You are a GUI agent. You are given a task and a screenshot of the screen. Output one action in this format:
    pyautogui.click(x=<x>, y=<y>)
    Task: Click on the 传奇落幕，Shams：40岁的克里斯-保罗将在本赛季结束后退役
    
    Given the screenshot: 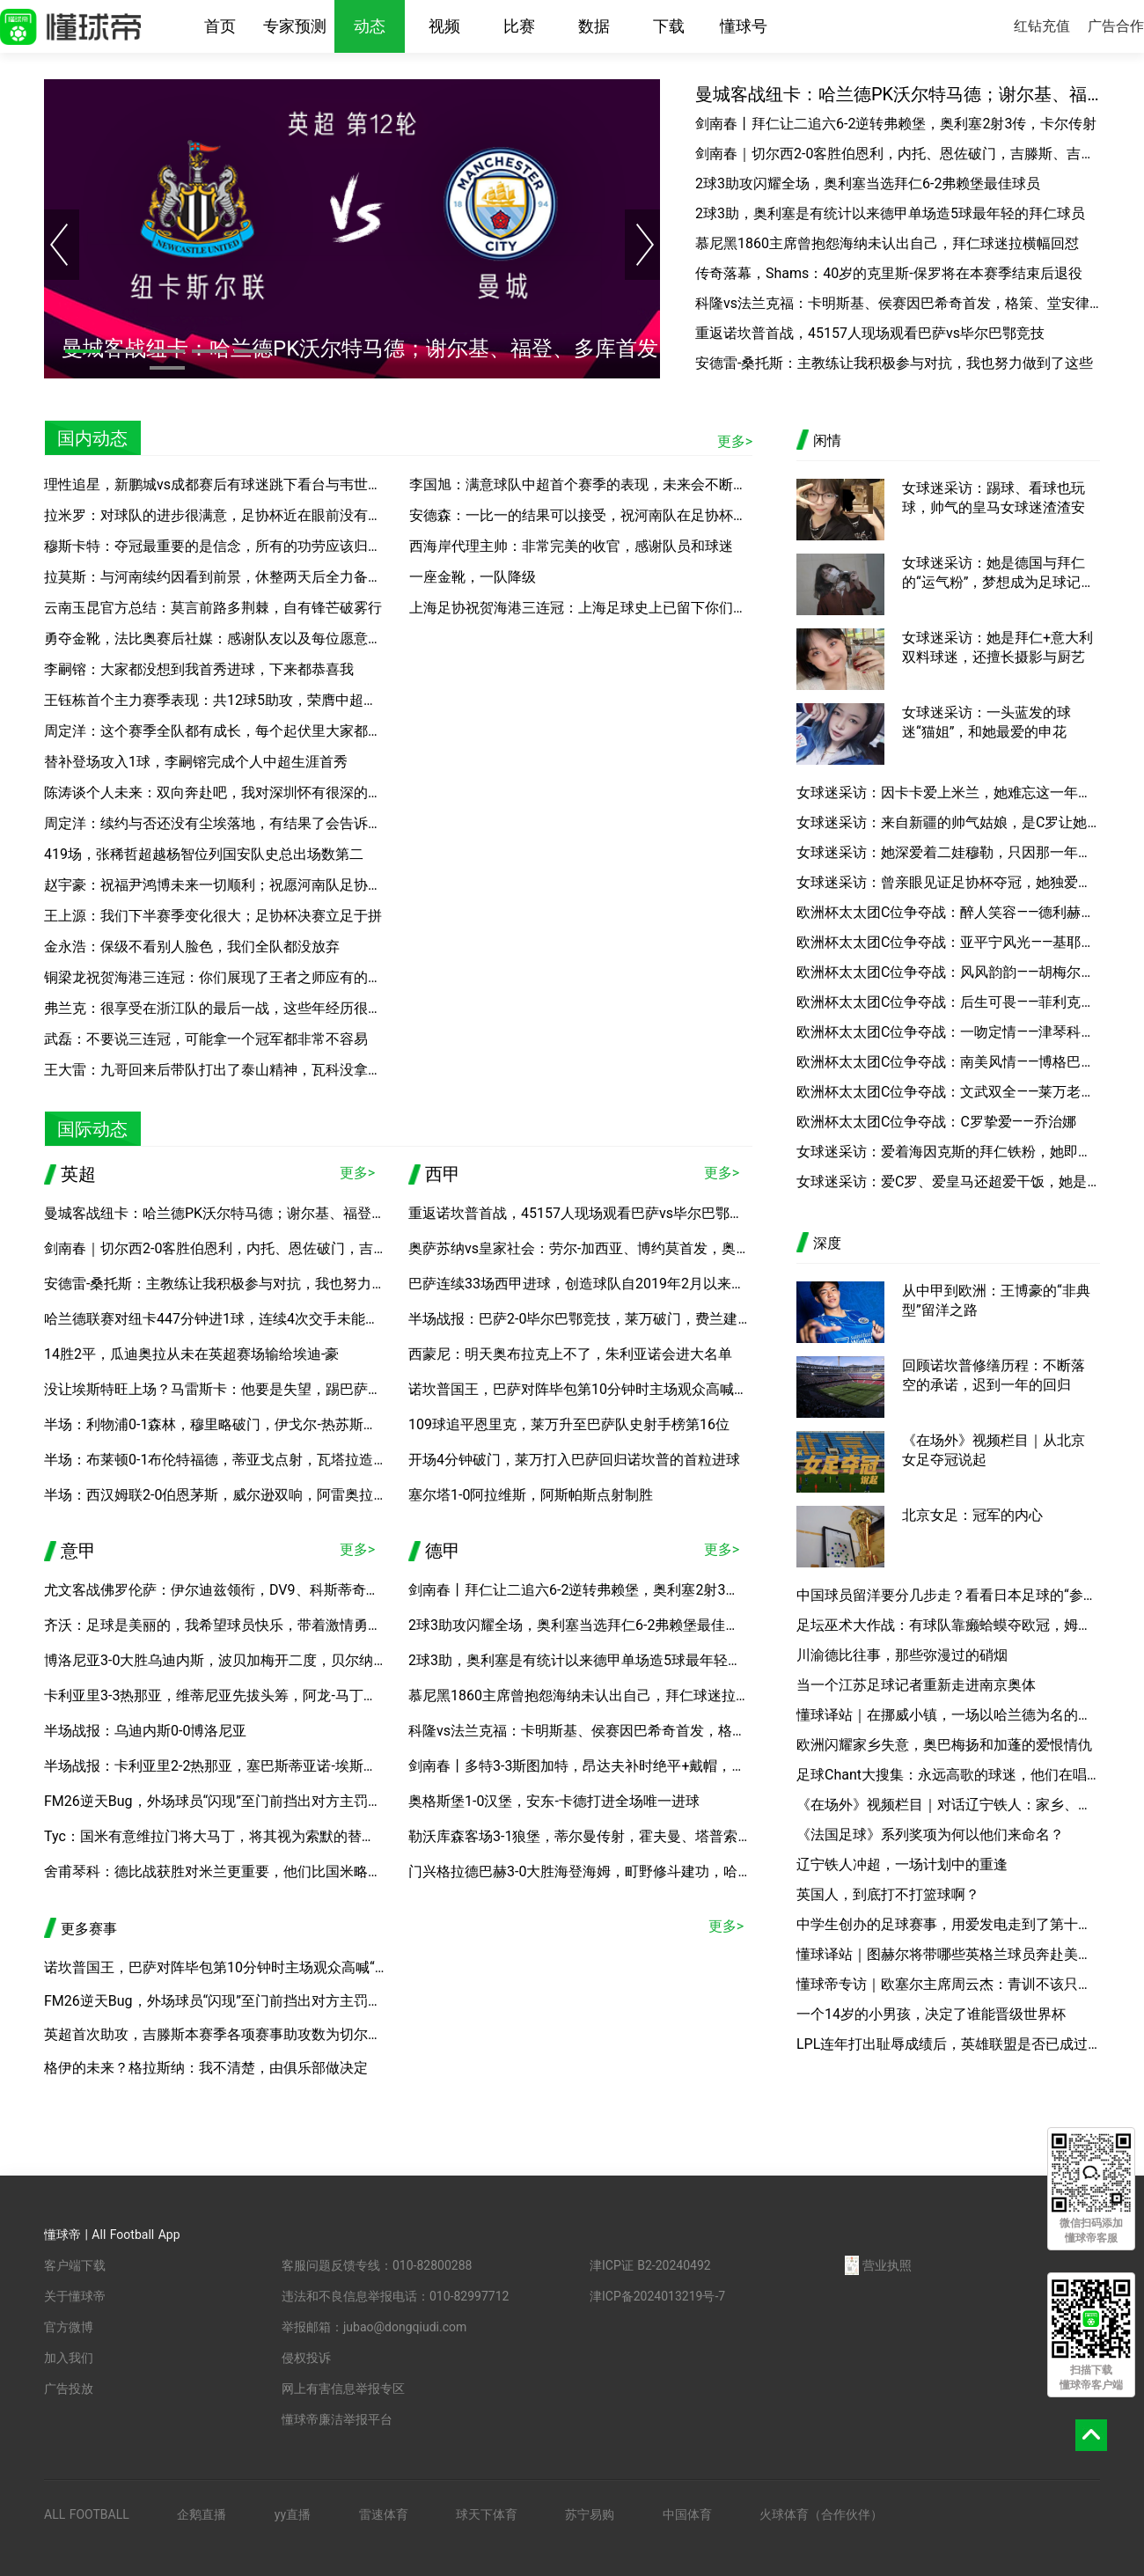 What is the action you would take?
    pyautogui.click(x=888, y=273)
    